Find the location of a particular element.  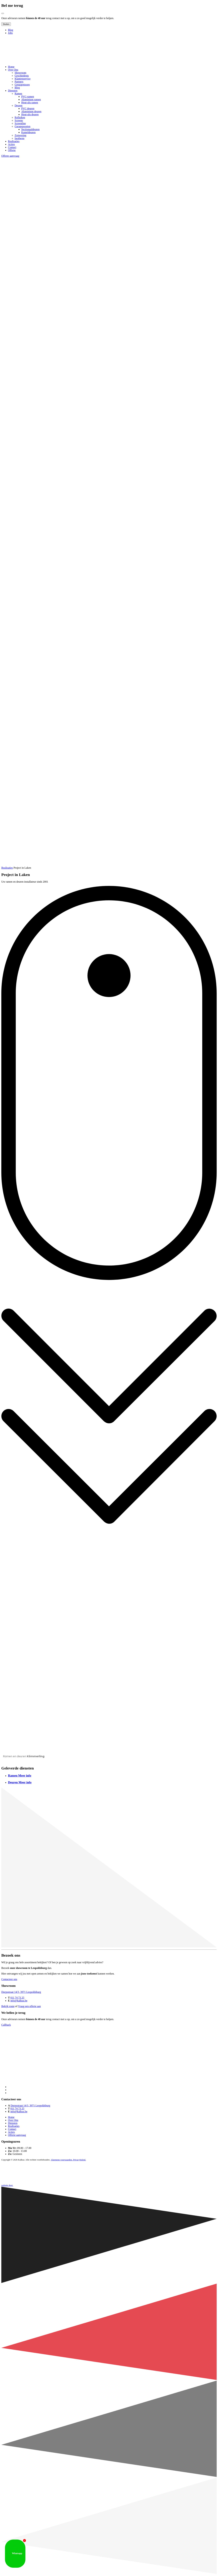

Vraag een offerte aan is located at coordinates (29, 2006).